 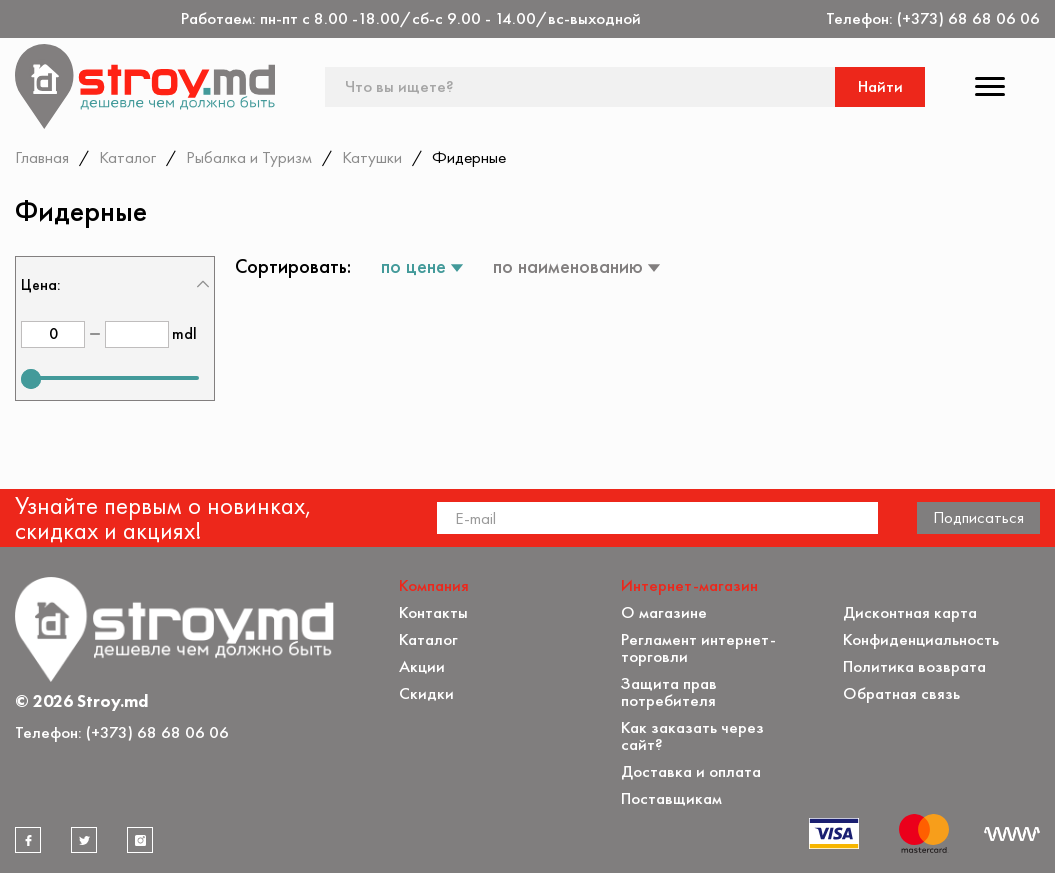 What do you see at coordinates (921, 639) in the screenshot?
I see `Конфиденциальность` at bounding box center [921, 639].